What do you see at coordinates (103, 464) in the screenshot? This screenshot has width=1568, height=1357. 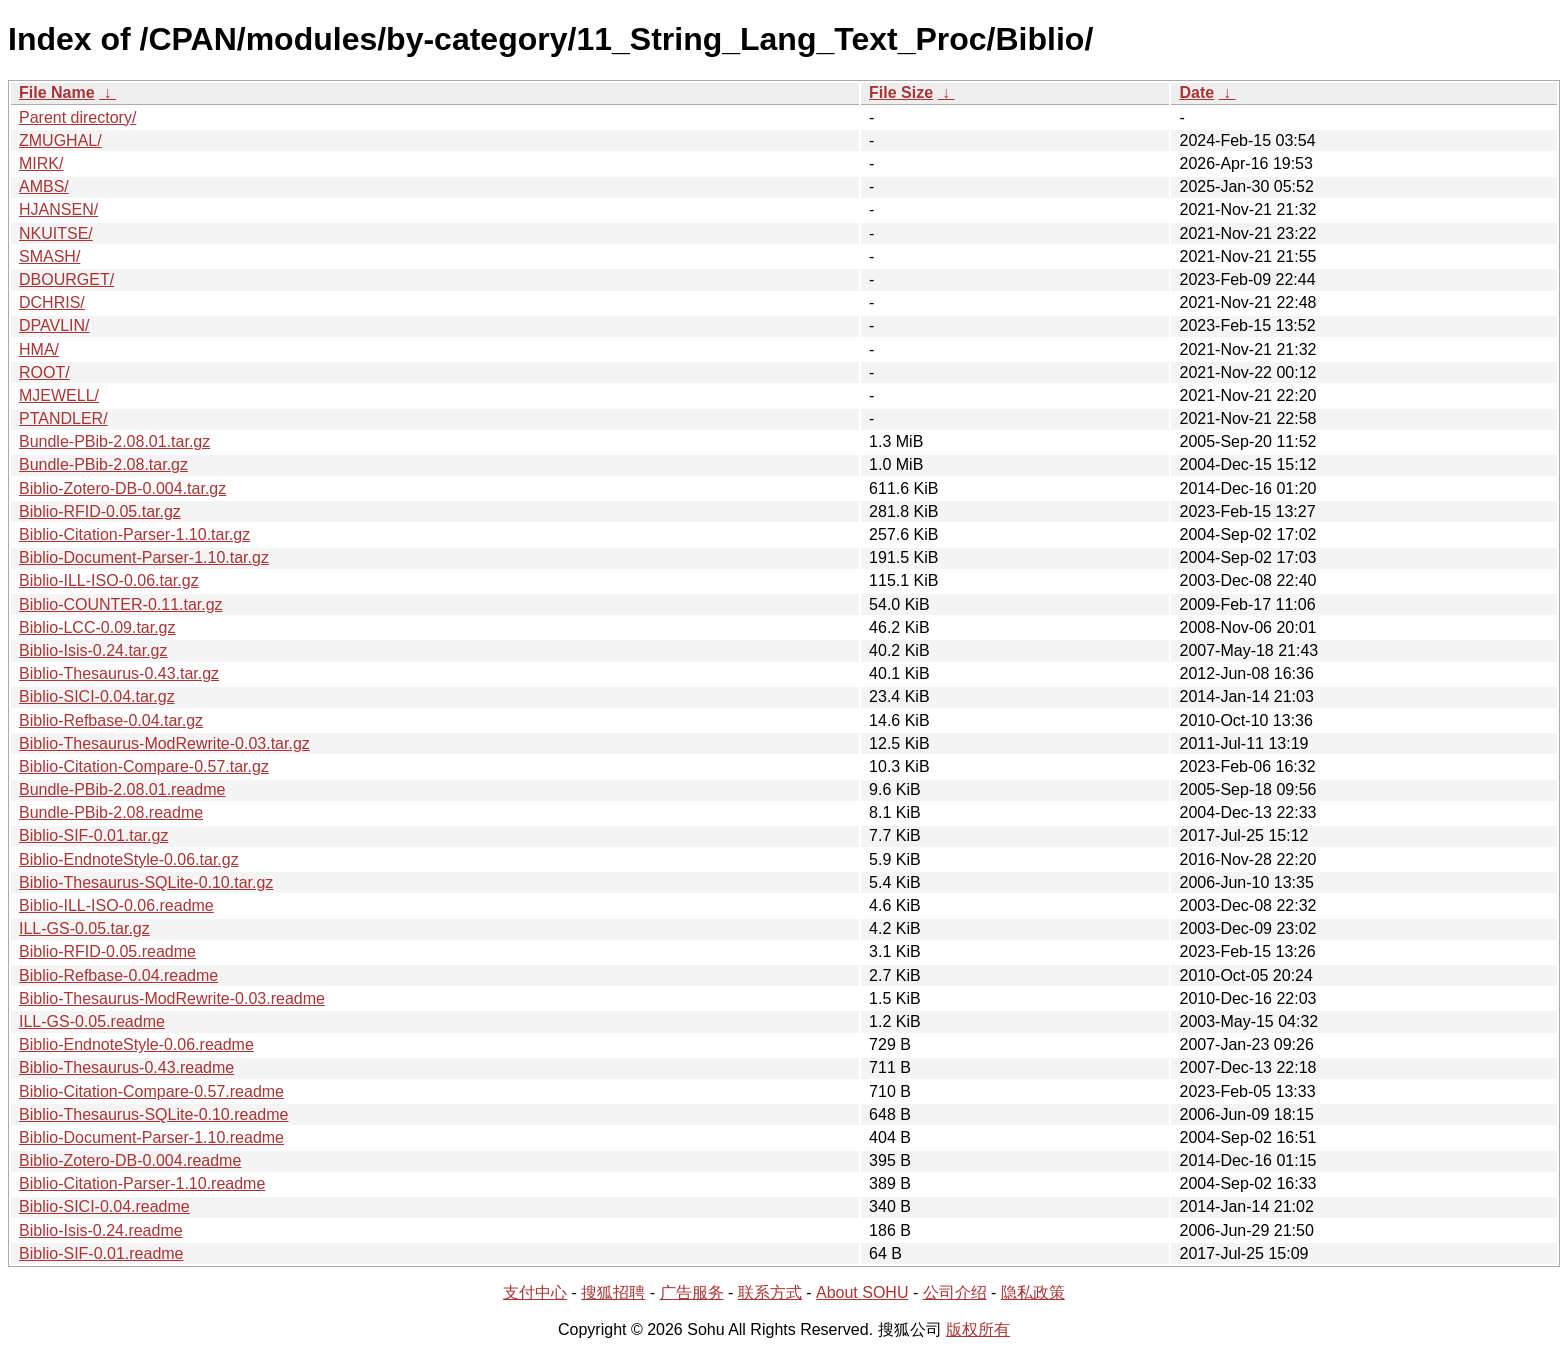 I see `Bundle-PBib-2.08.tar.gz` at bounding box center [103, 464].